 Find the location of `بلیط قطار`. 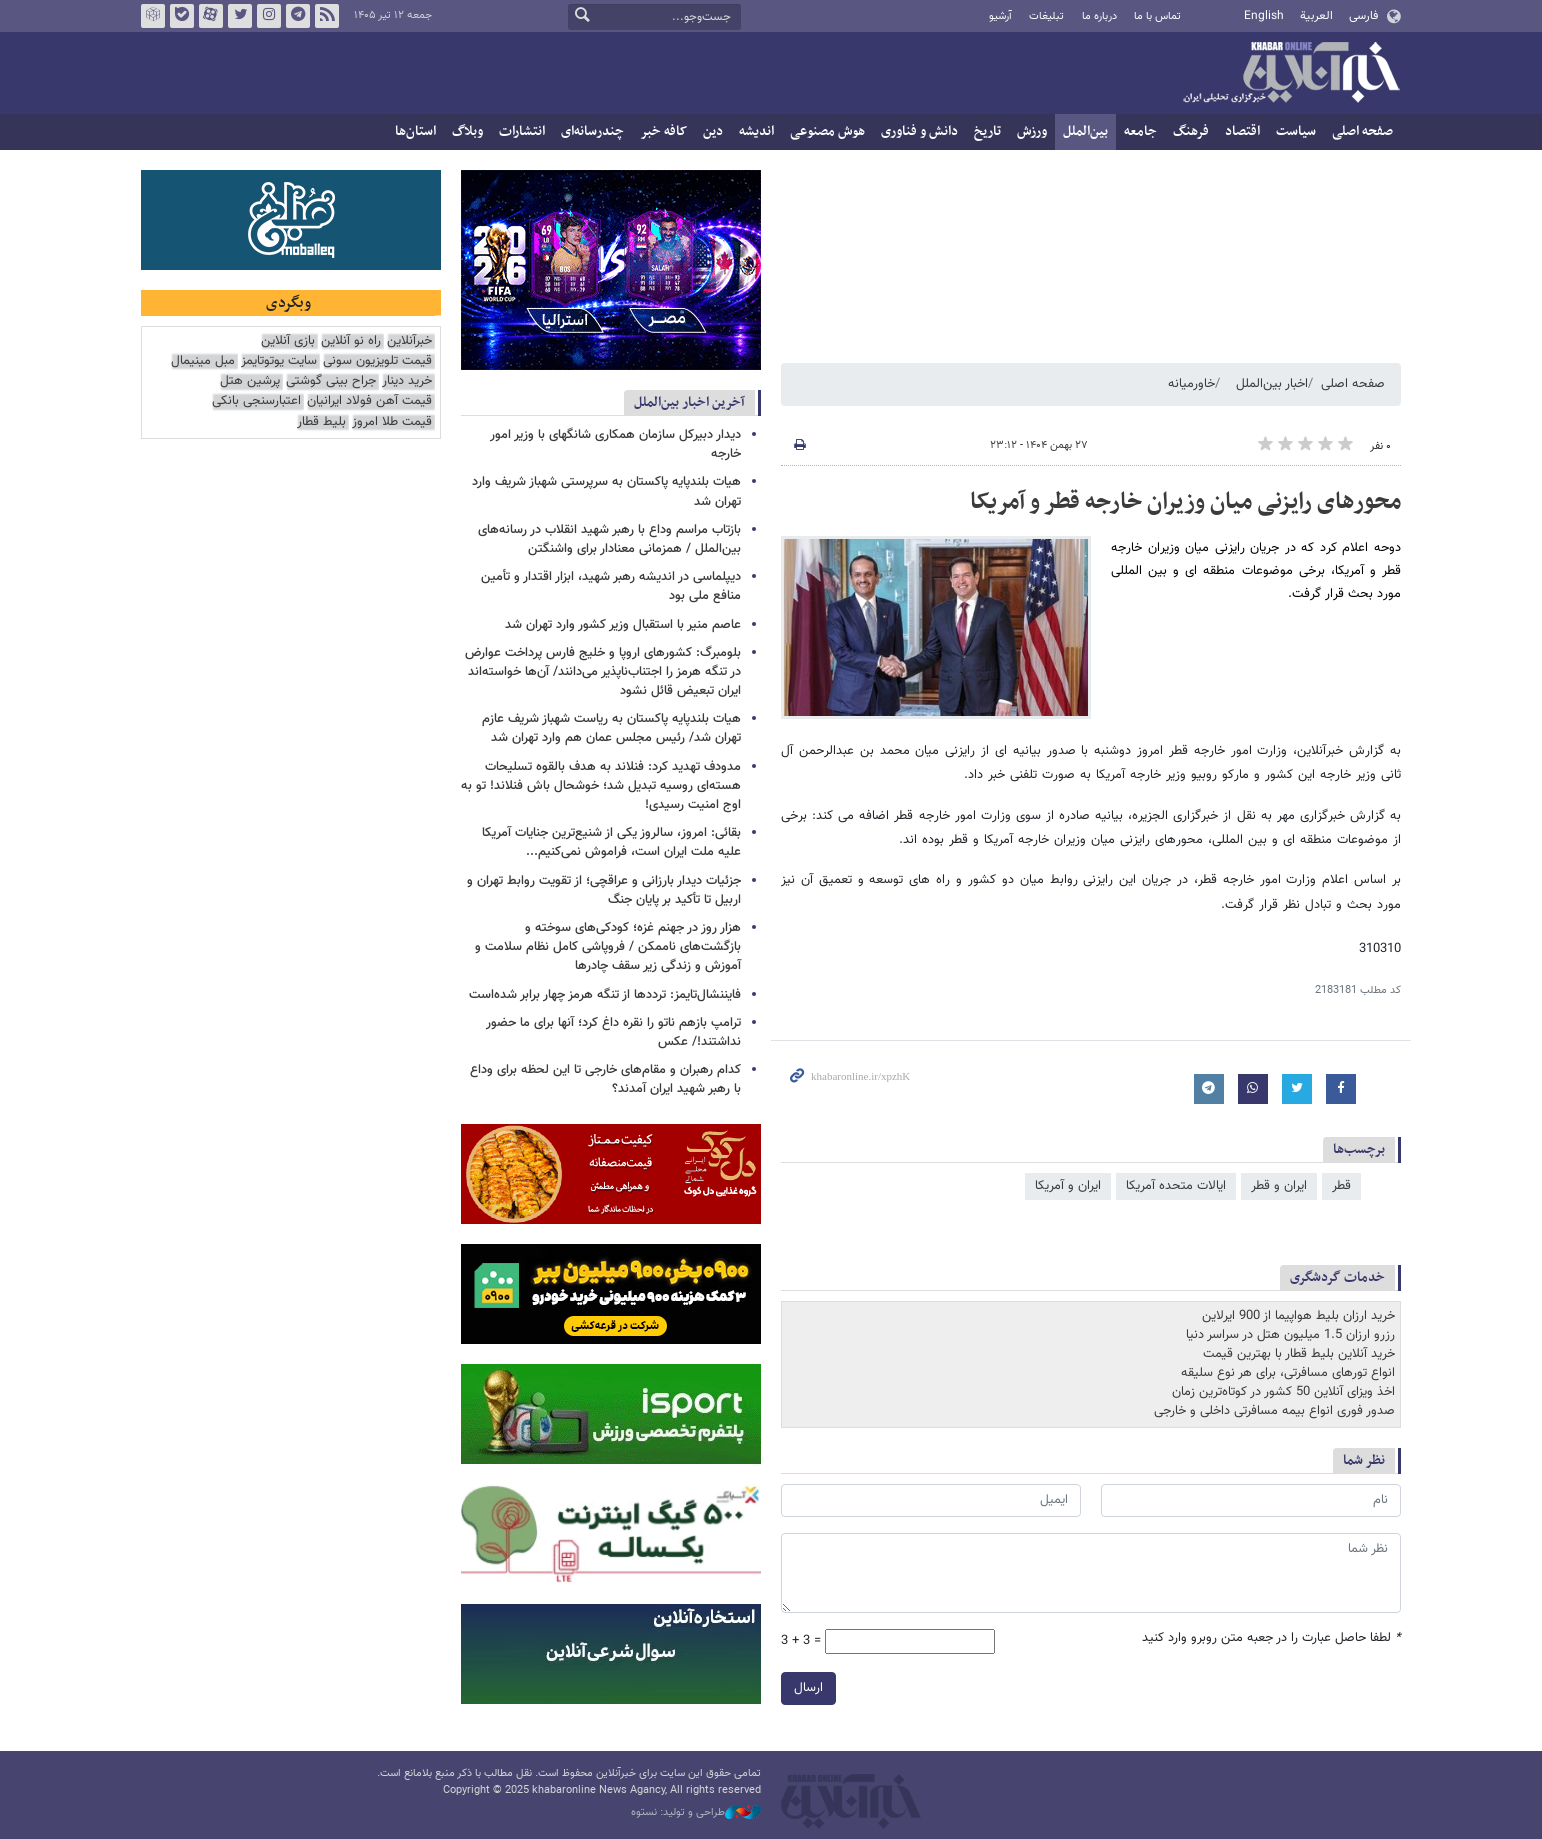

بلیط قطار is located at coordinates (321, 422).